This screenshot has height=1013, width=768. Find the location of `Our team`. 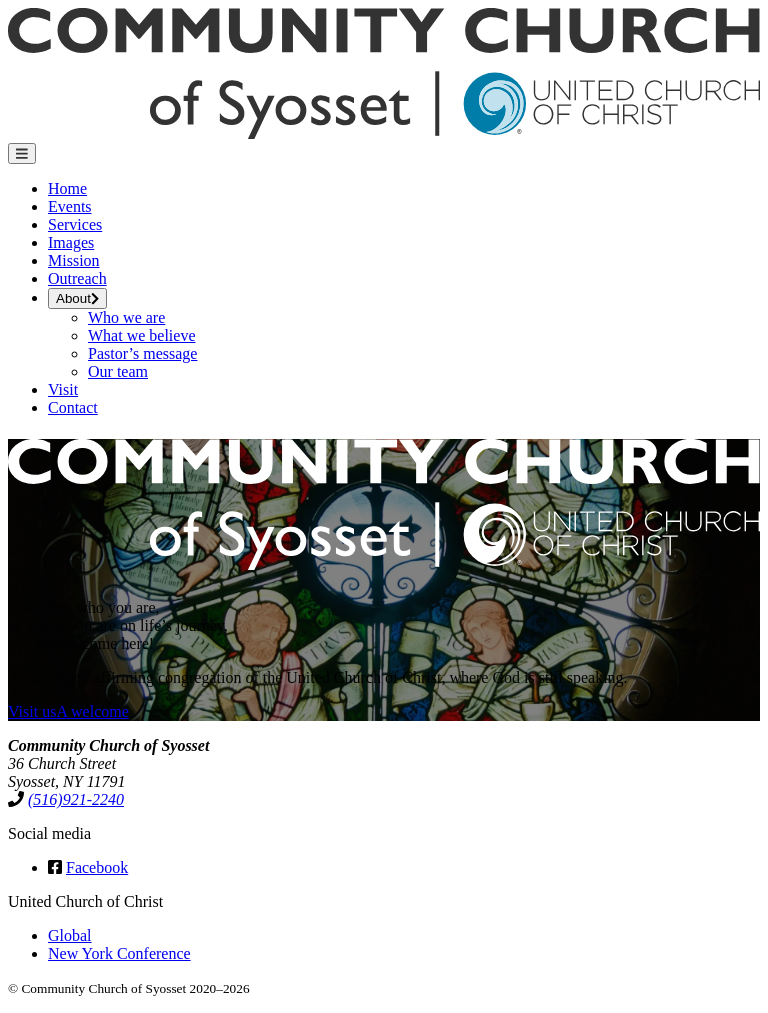

Our team is located at coordinates (118, 371).